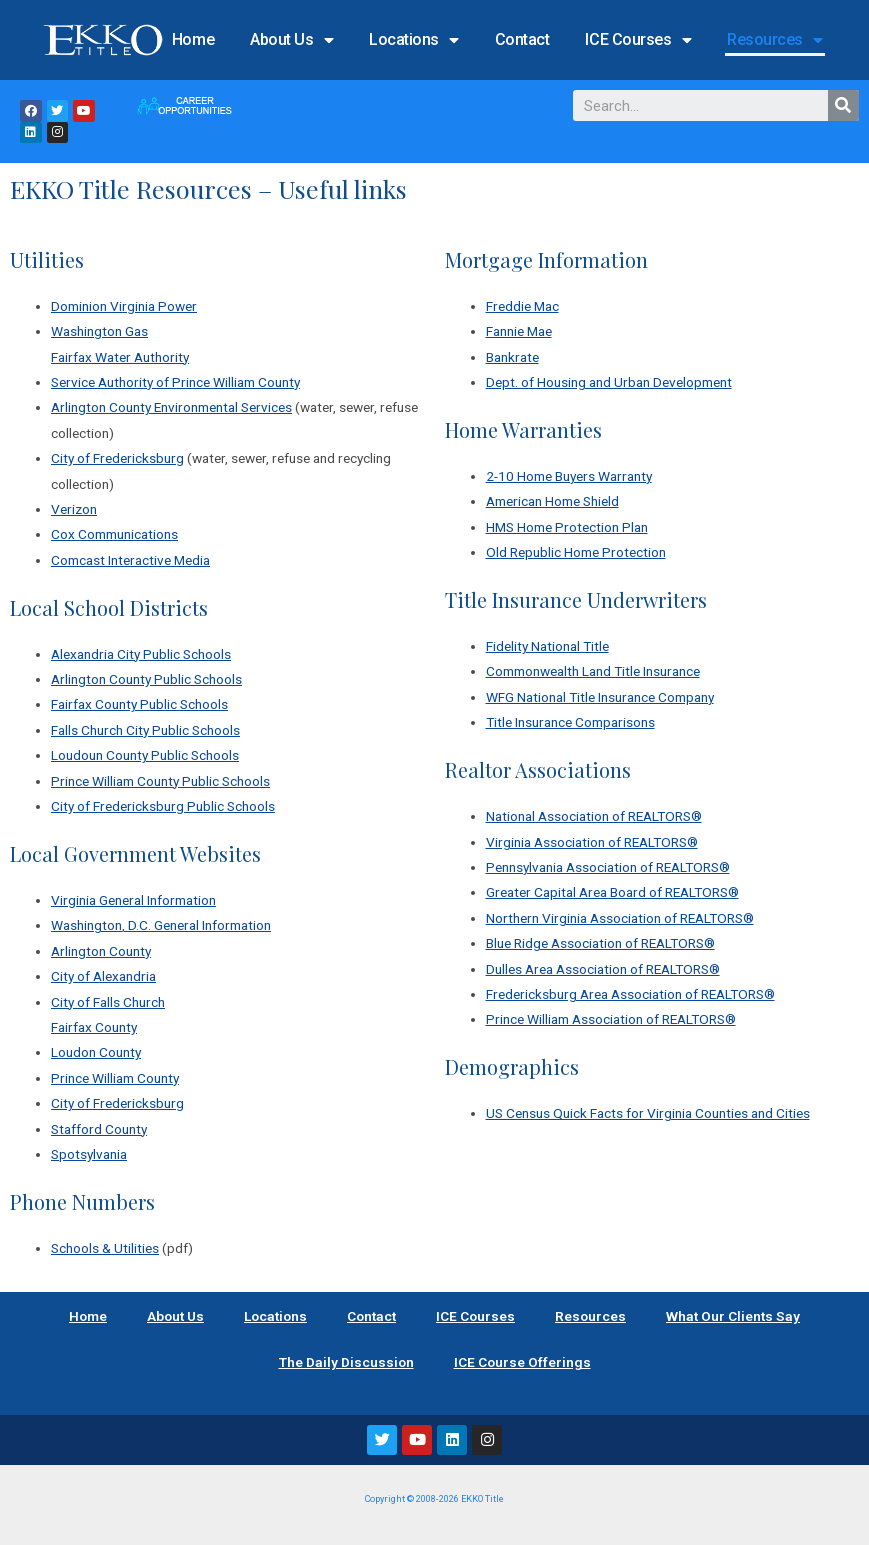 This screenshot has width=869, height=1545. I want to click on Dept. of Housing and Urban Development, so click(609, 382).